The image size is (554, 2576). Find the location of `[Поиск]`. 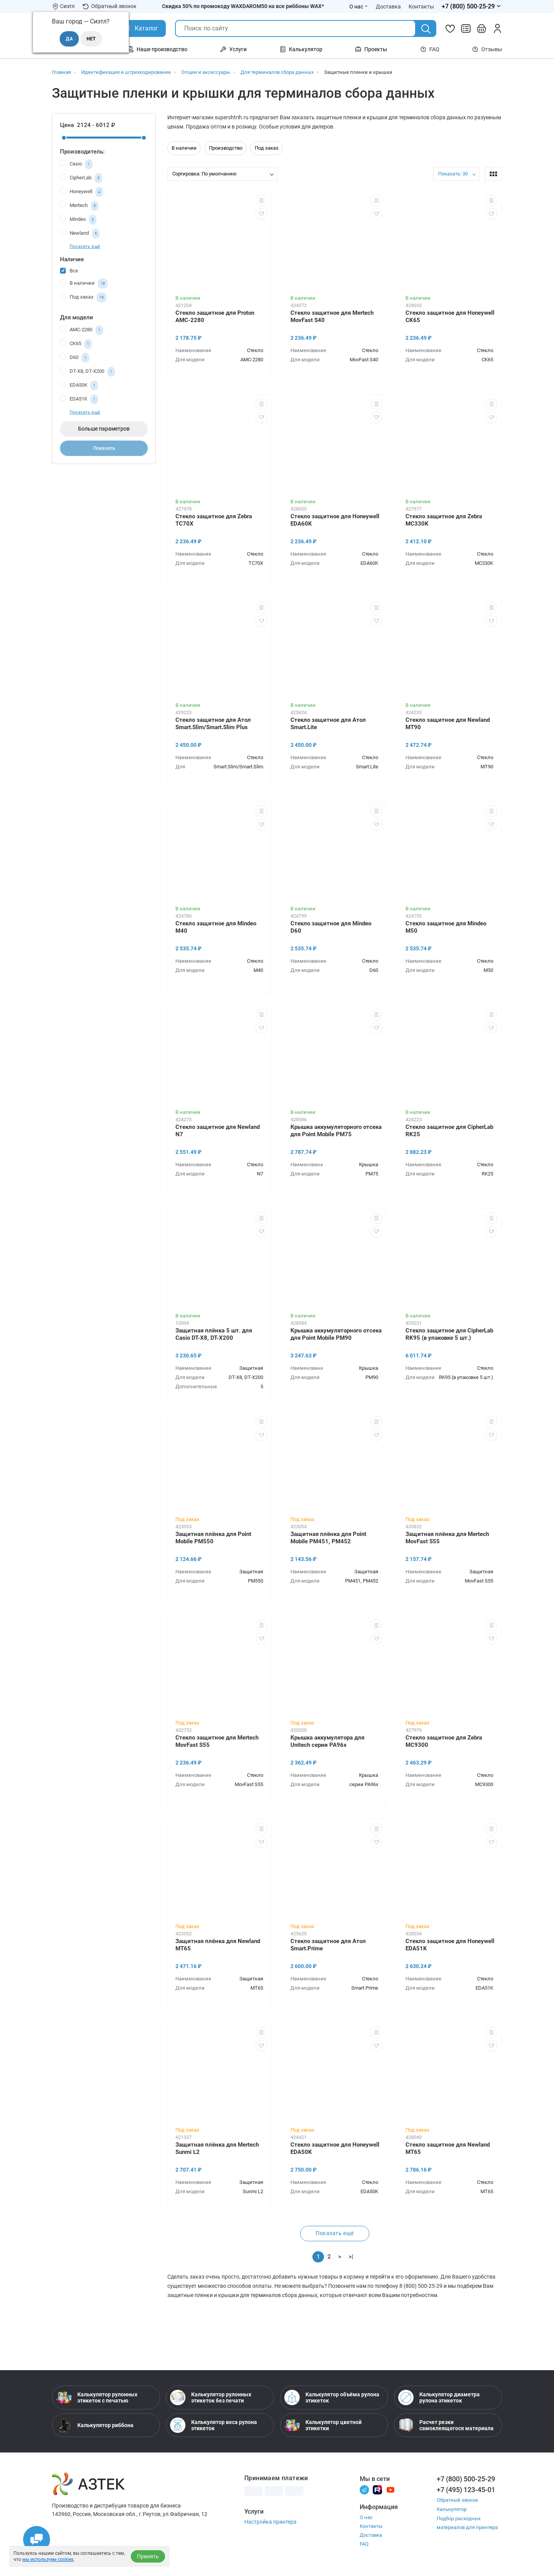

[Поиск] is located at coordinates (426, 28).